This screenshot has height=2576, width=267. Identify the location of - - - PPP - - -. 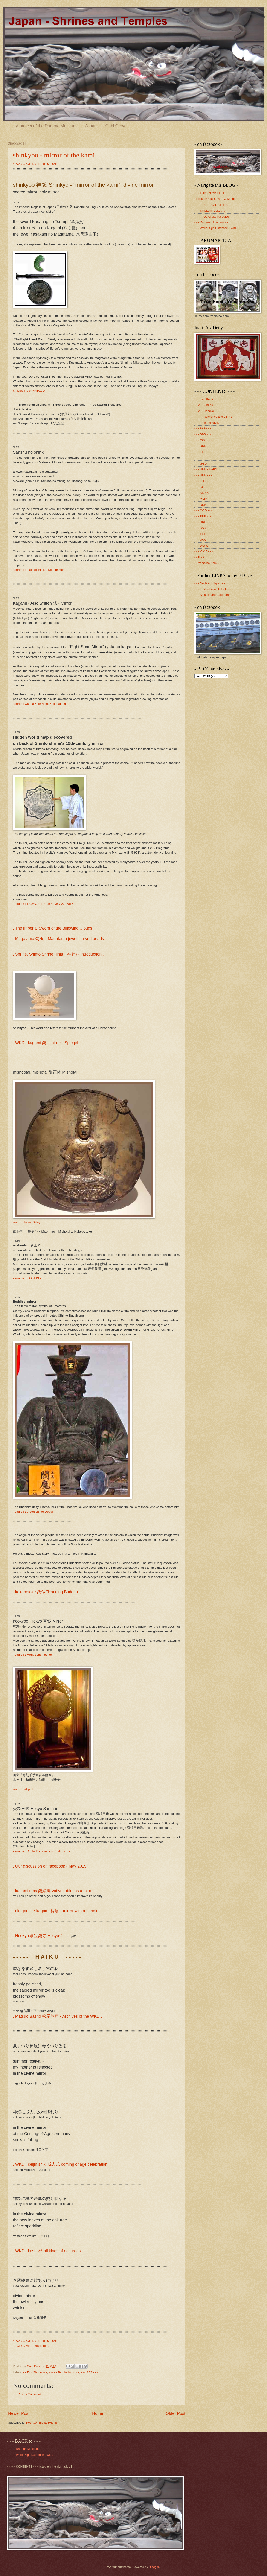
(202, 516).